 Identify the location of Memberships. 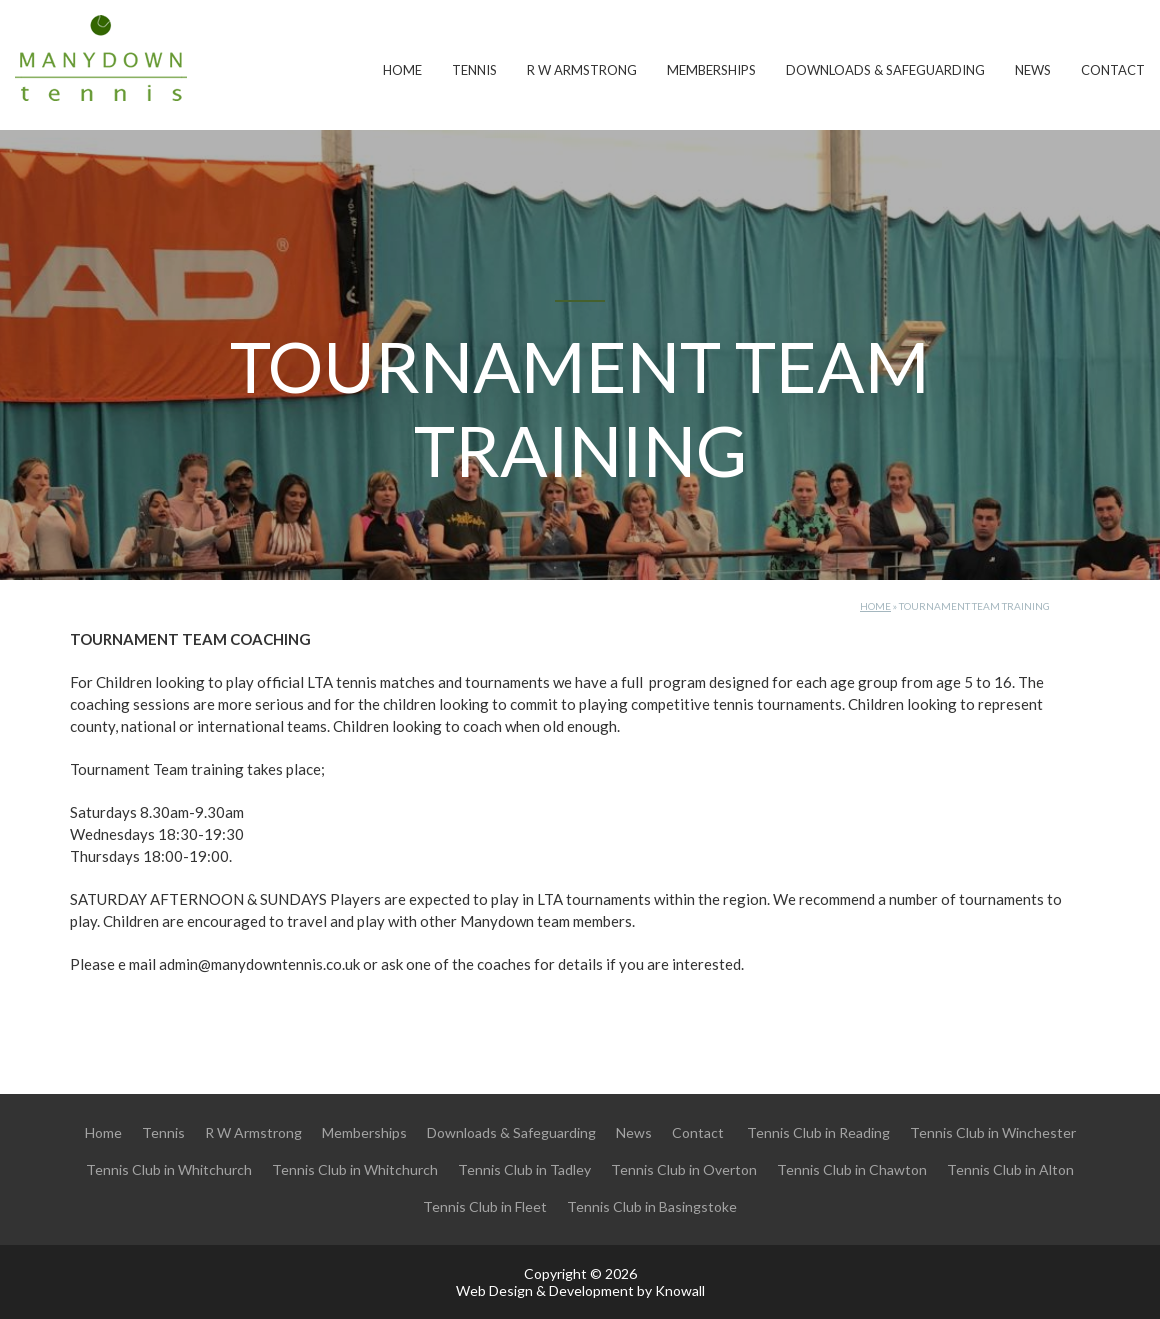
(711, 70).